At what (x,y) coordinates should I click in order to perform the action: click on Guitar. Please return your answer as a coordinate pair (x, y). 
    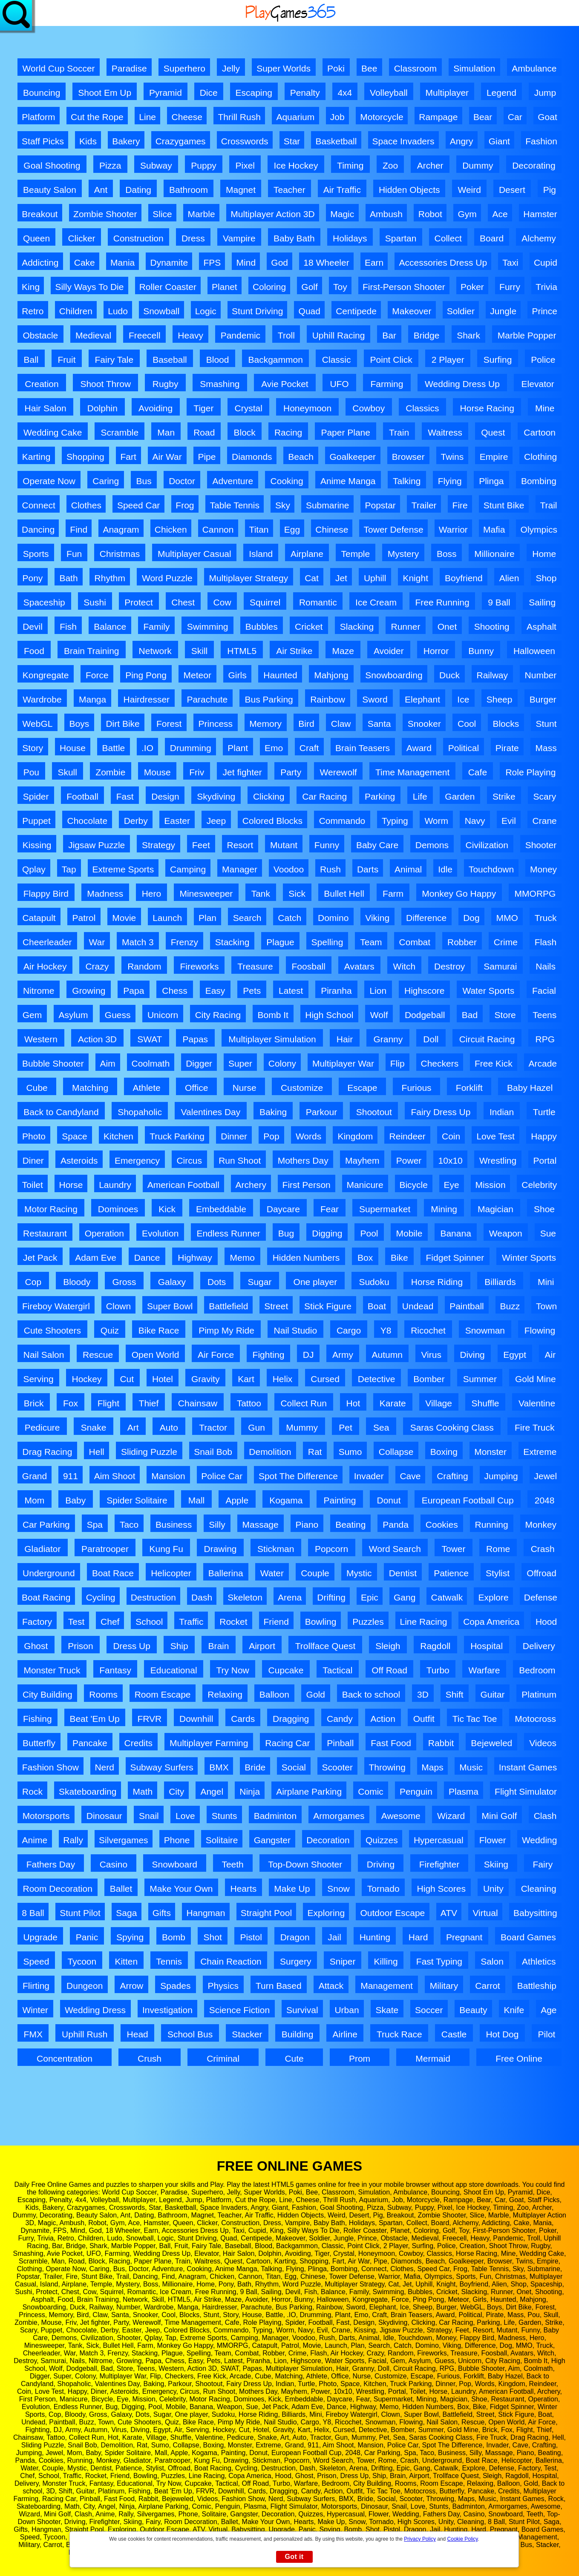
    Looking at the image, I should click on (492, 1694).